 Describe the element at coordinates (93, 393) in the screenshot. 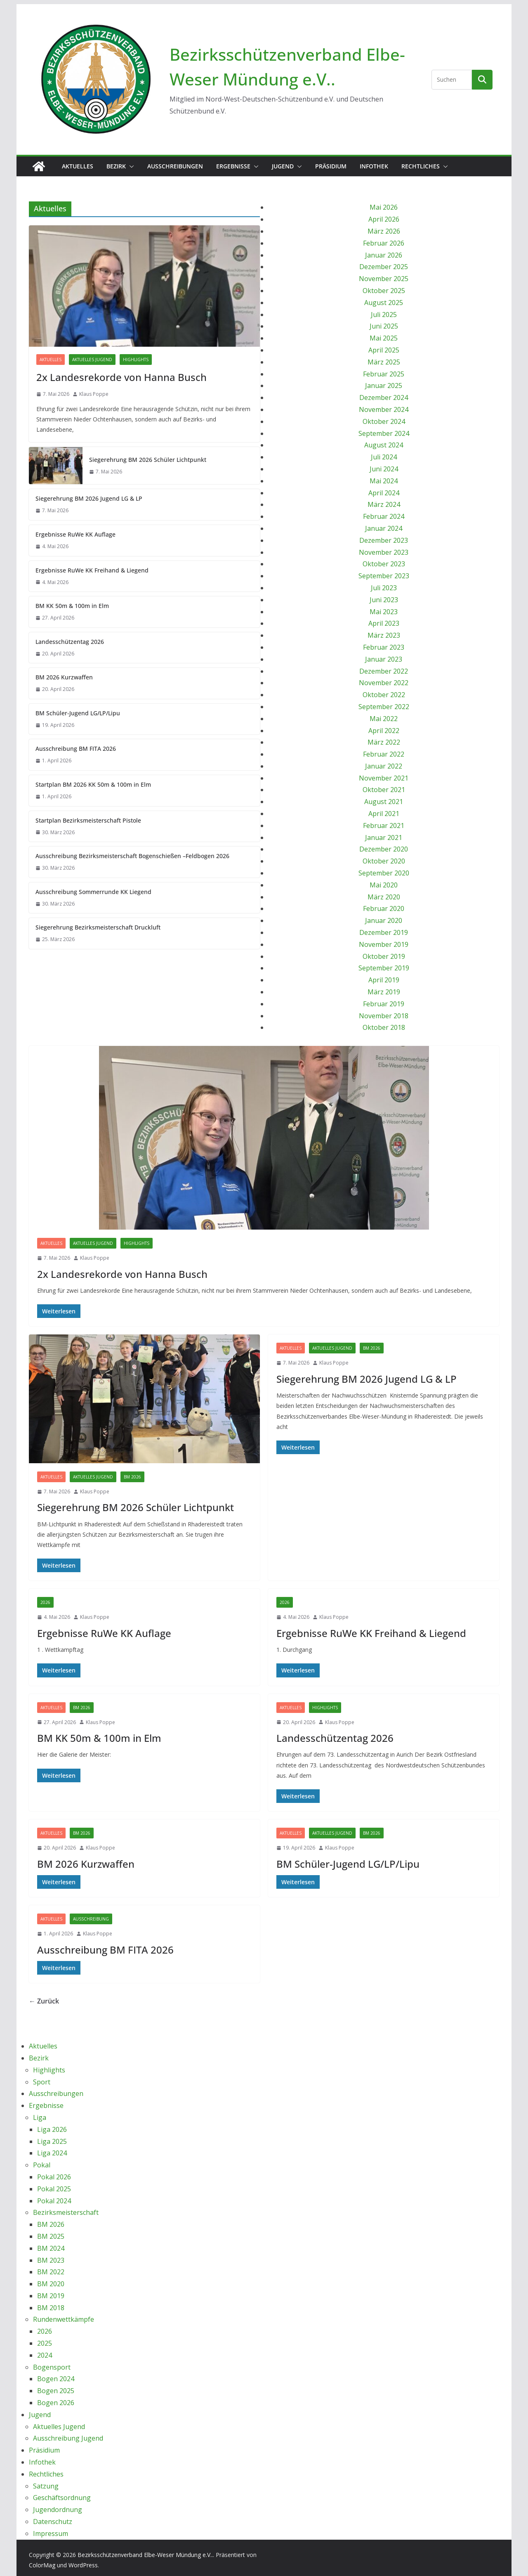

I see `Klaus Poppe` at that location.